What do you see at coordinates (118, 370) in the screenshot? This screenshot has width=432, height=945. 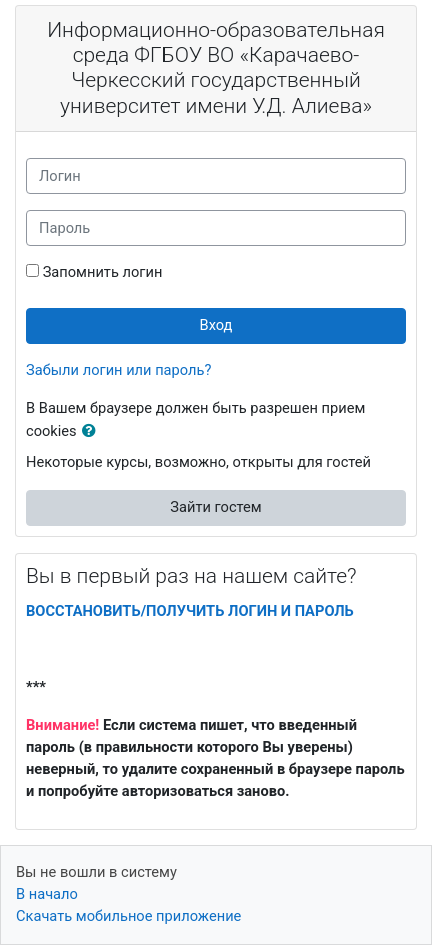 I see `Забыли логин или пароль?` at bounding box center [118, 370].